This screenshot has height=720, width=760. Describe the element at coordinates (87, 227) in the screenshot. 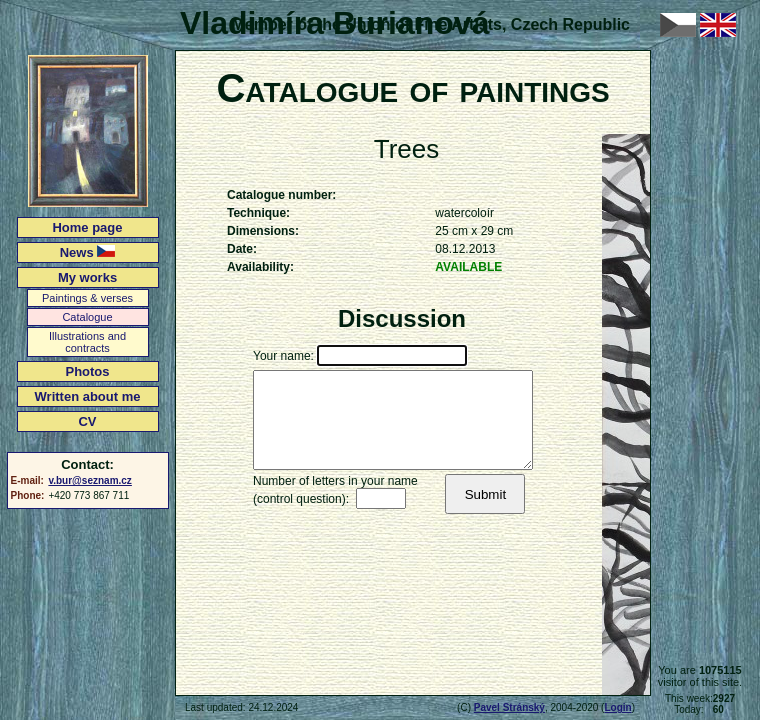

I see `Home page` at that location.